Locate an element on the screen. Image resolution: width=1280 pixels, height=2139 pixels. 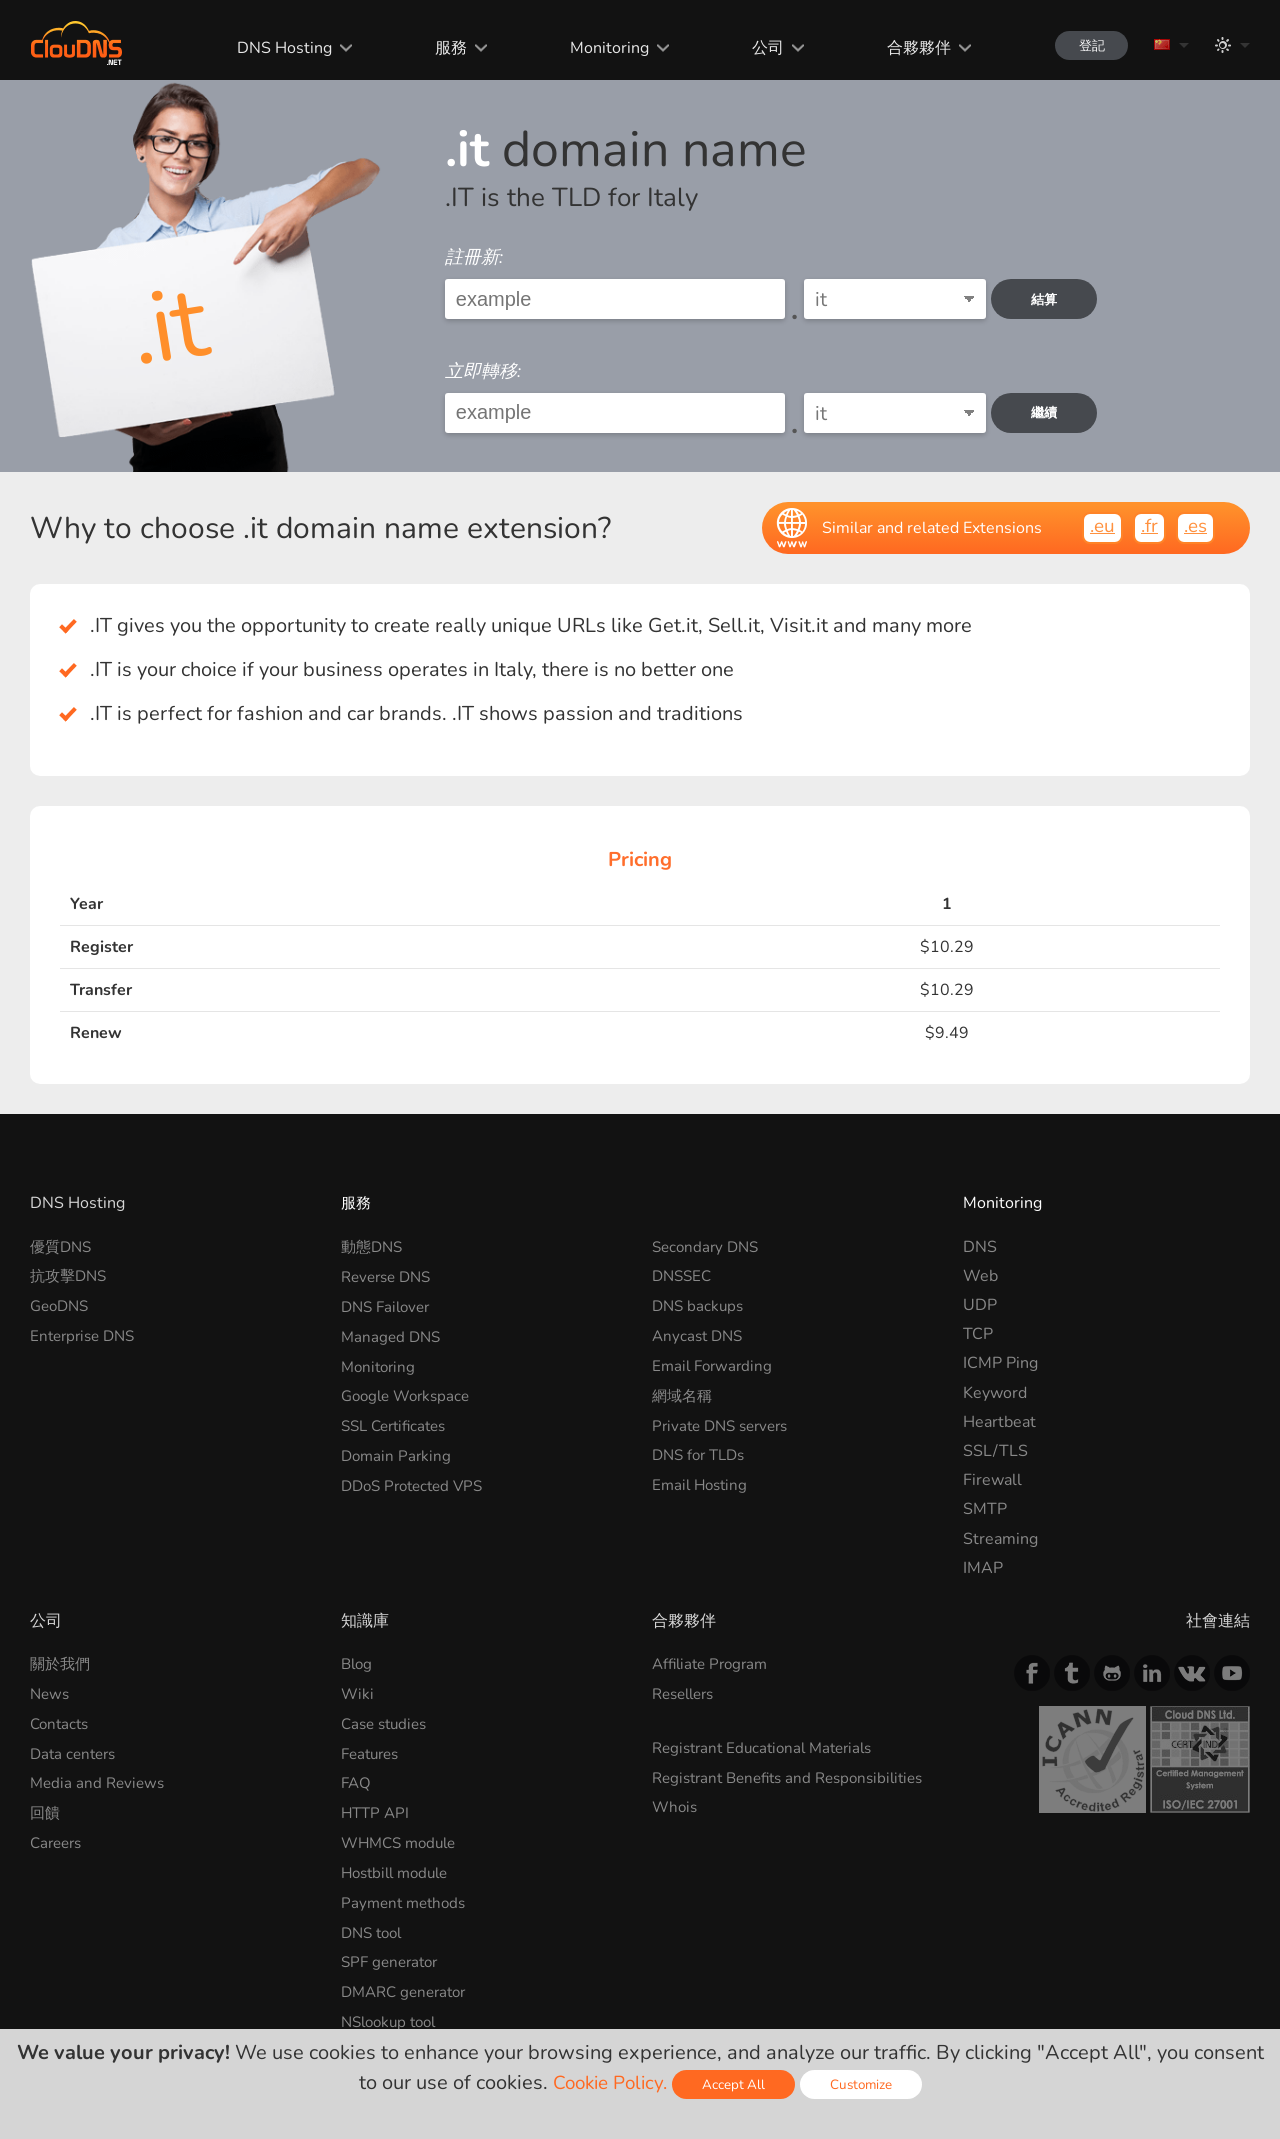
優質DNS is located at coordinates (63, 1247).